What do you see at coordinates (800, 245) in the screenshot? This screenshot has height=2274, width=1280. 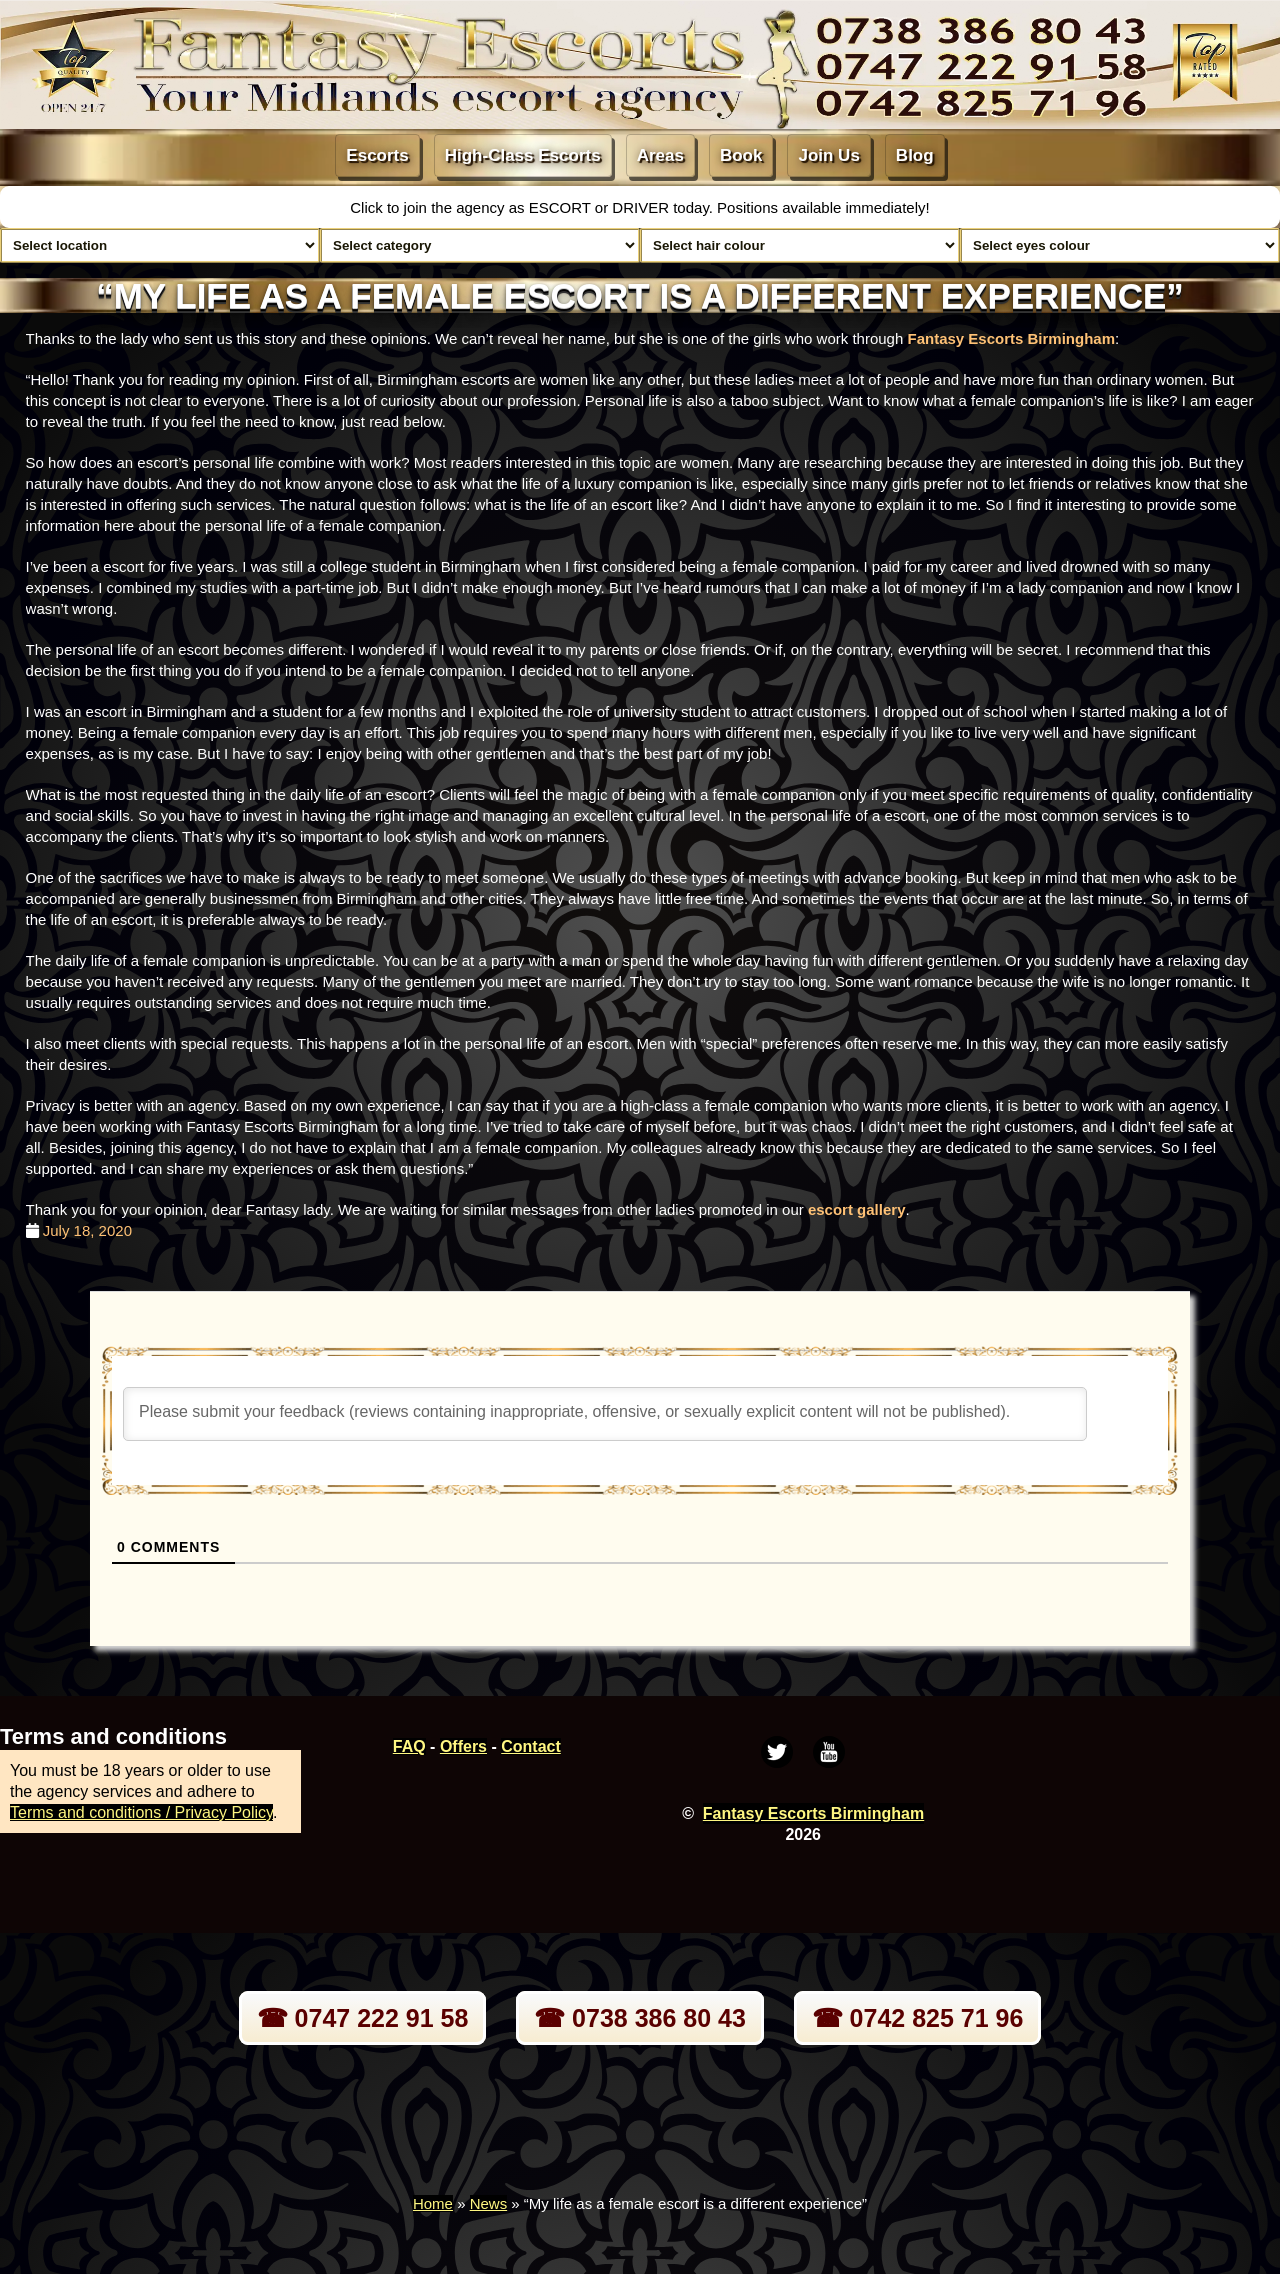 I see `[Select hair colour]` at bounding box center [800, 245].